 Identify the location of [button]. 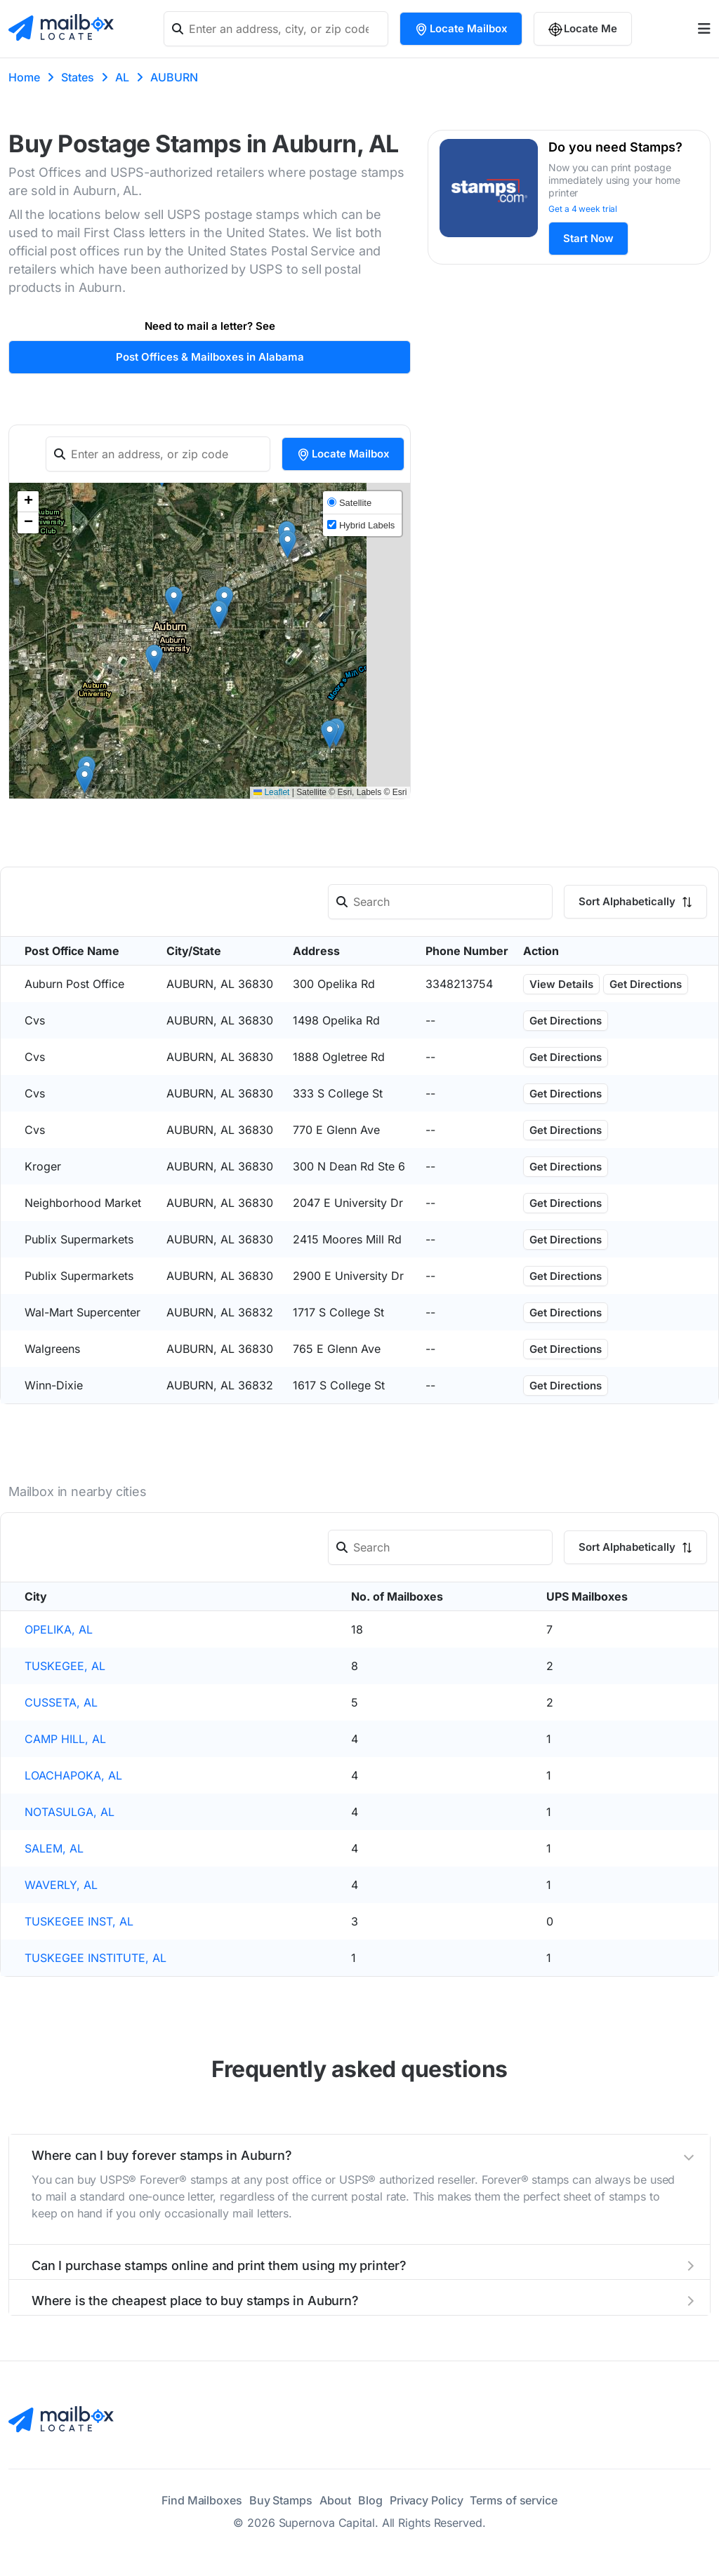
(174, 600).